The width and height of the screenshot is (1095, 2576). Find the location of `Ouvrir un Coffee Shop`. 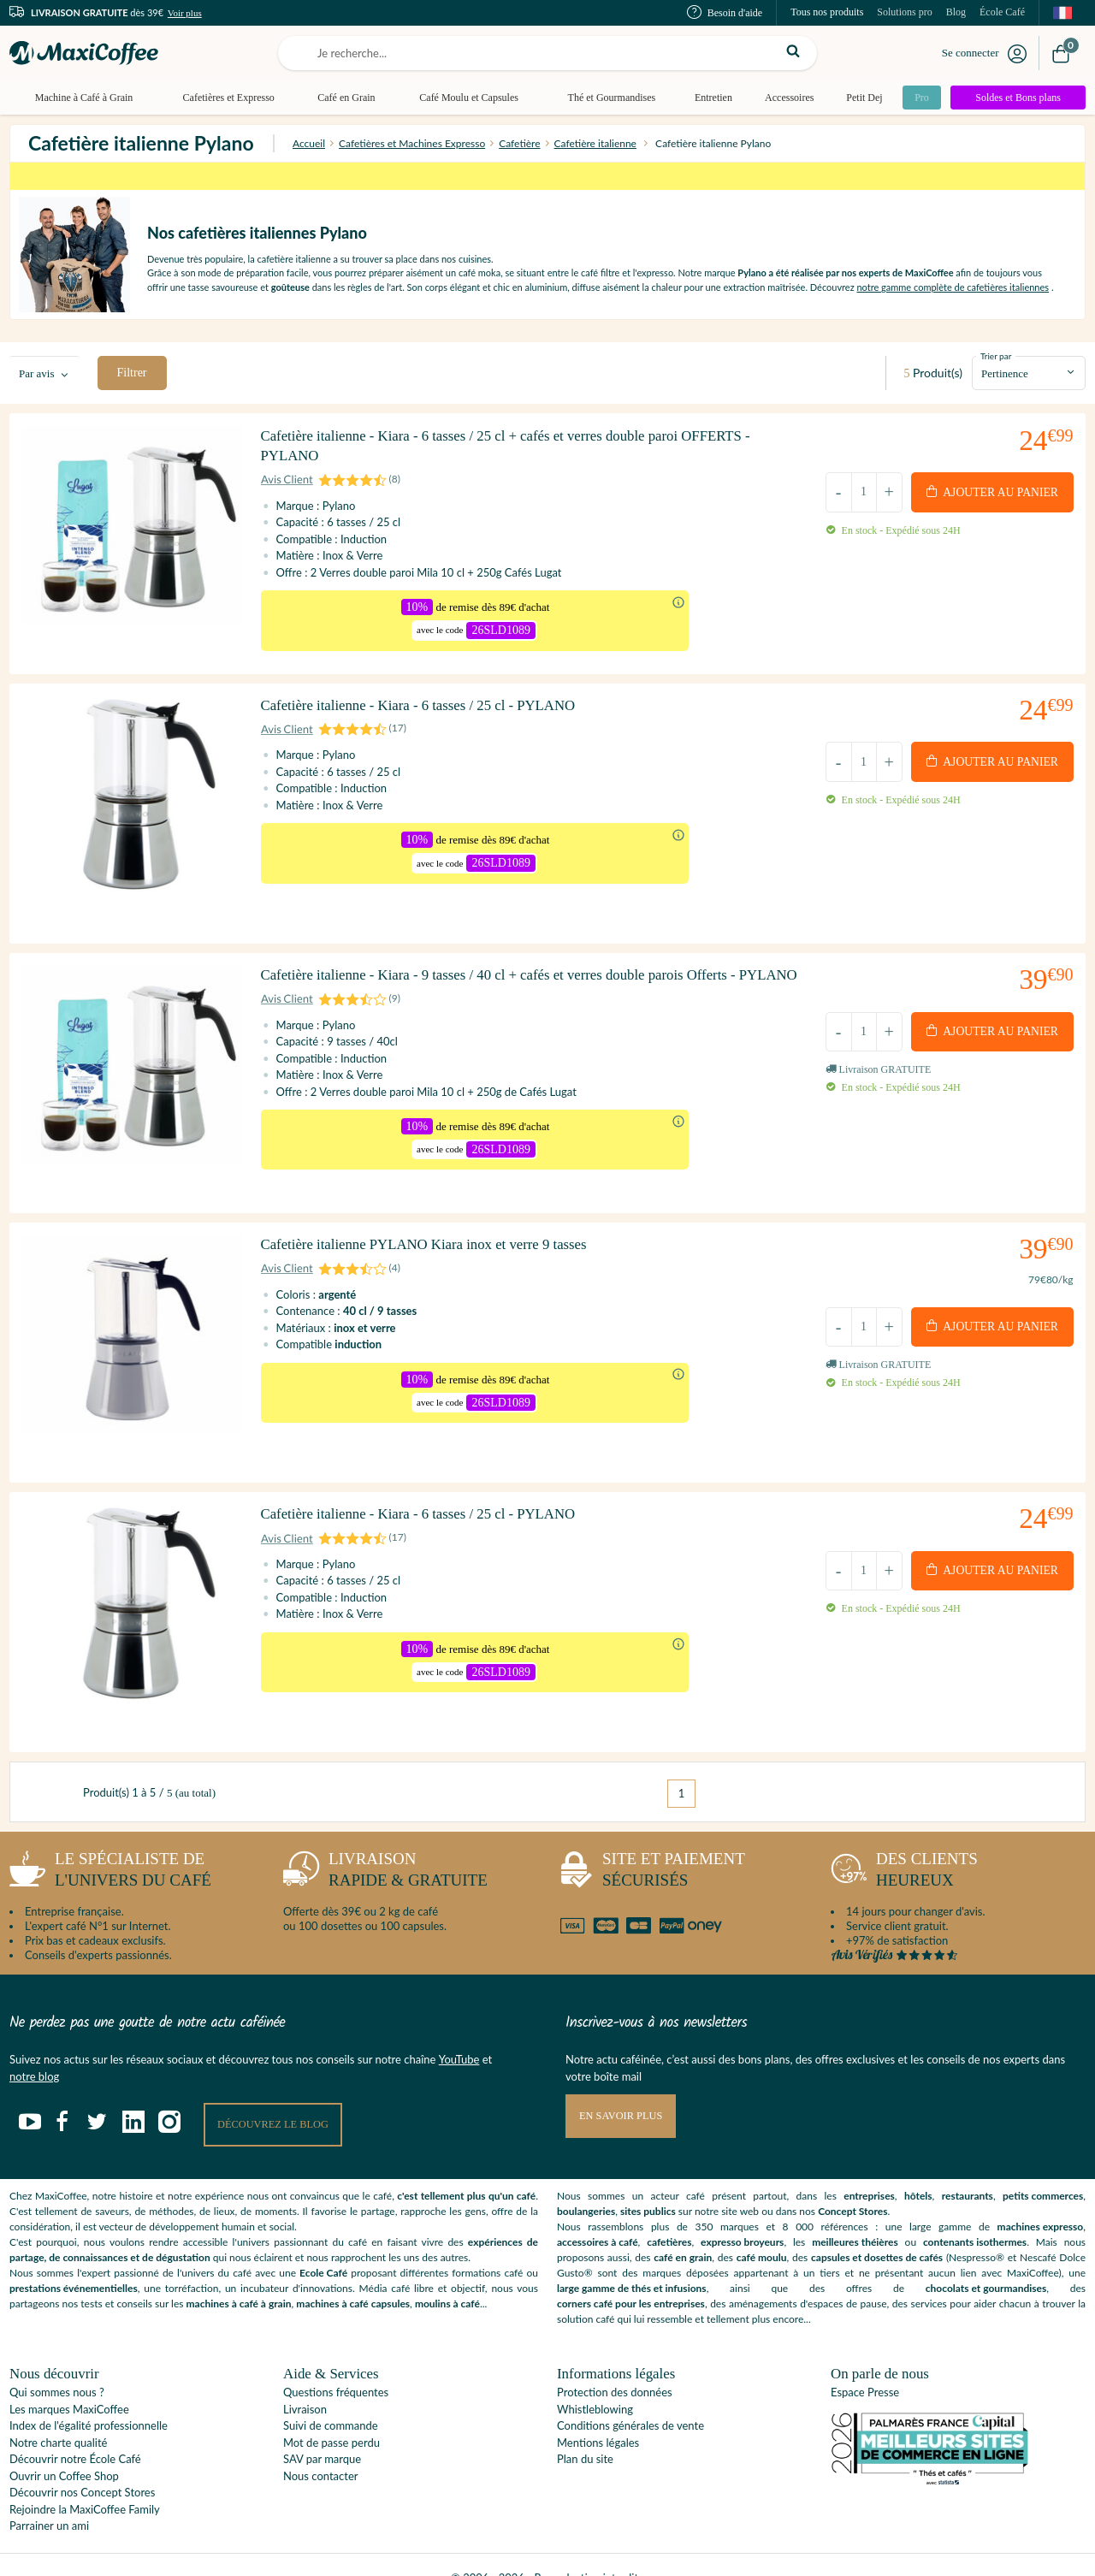

Ouvrir un Coffee Shop is located at coordinates (64, 2450).